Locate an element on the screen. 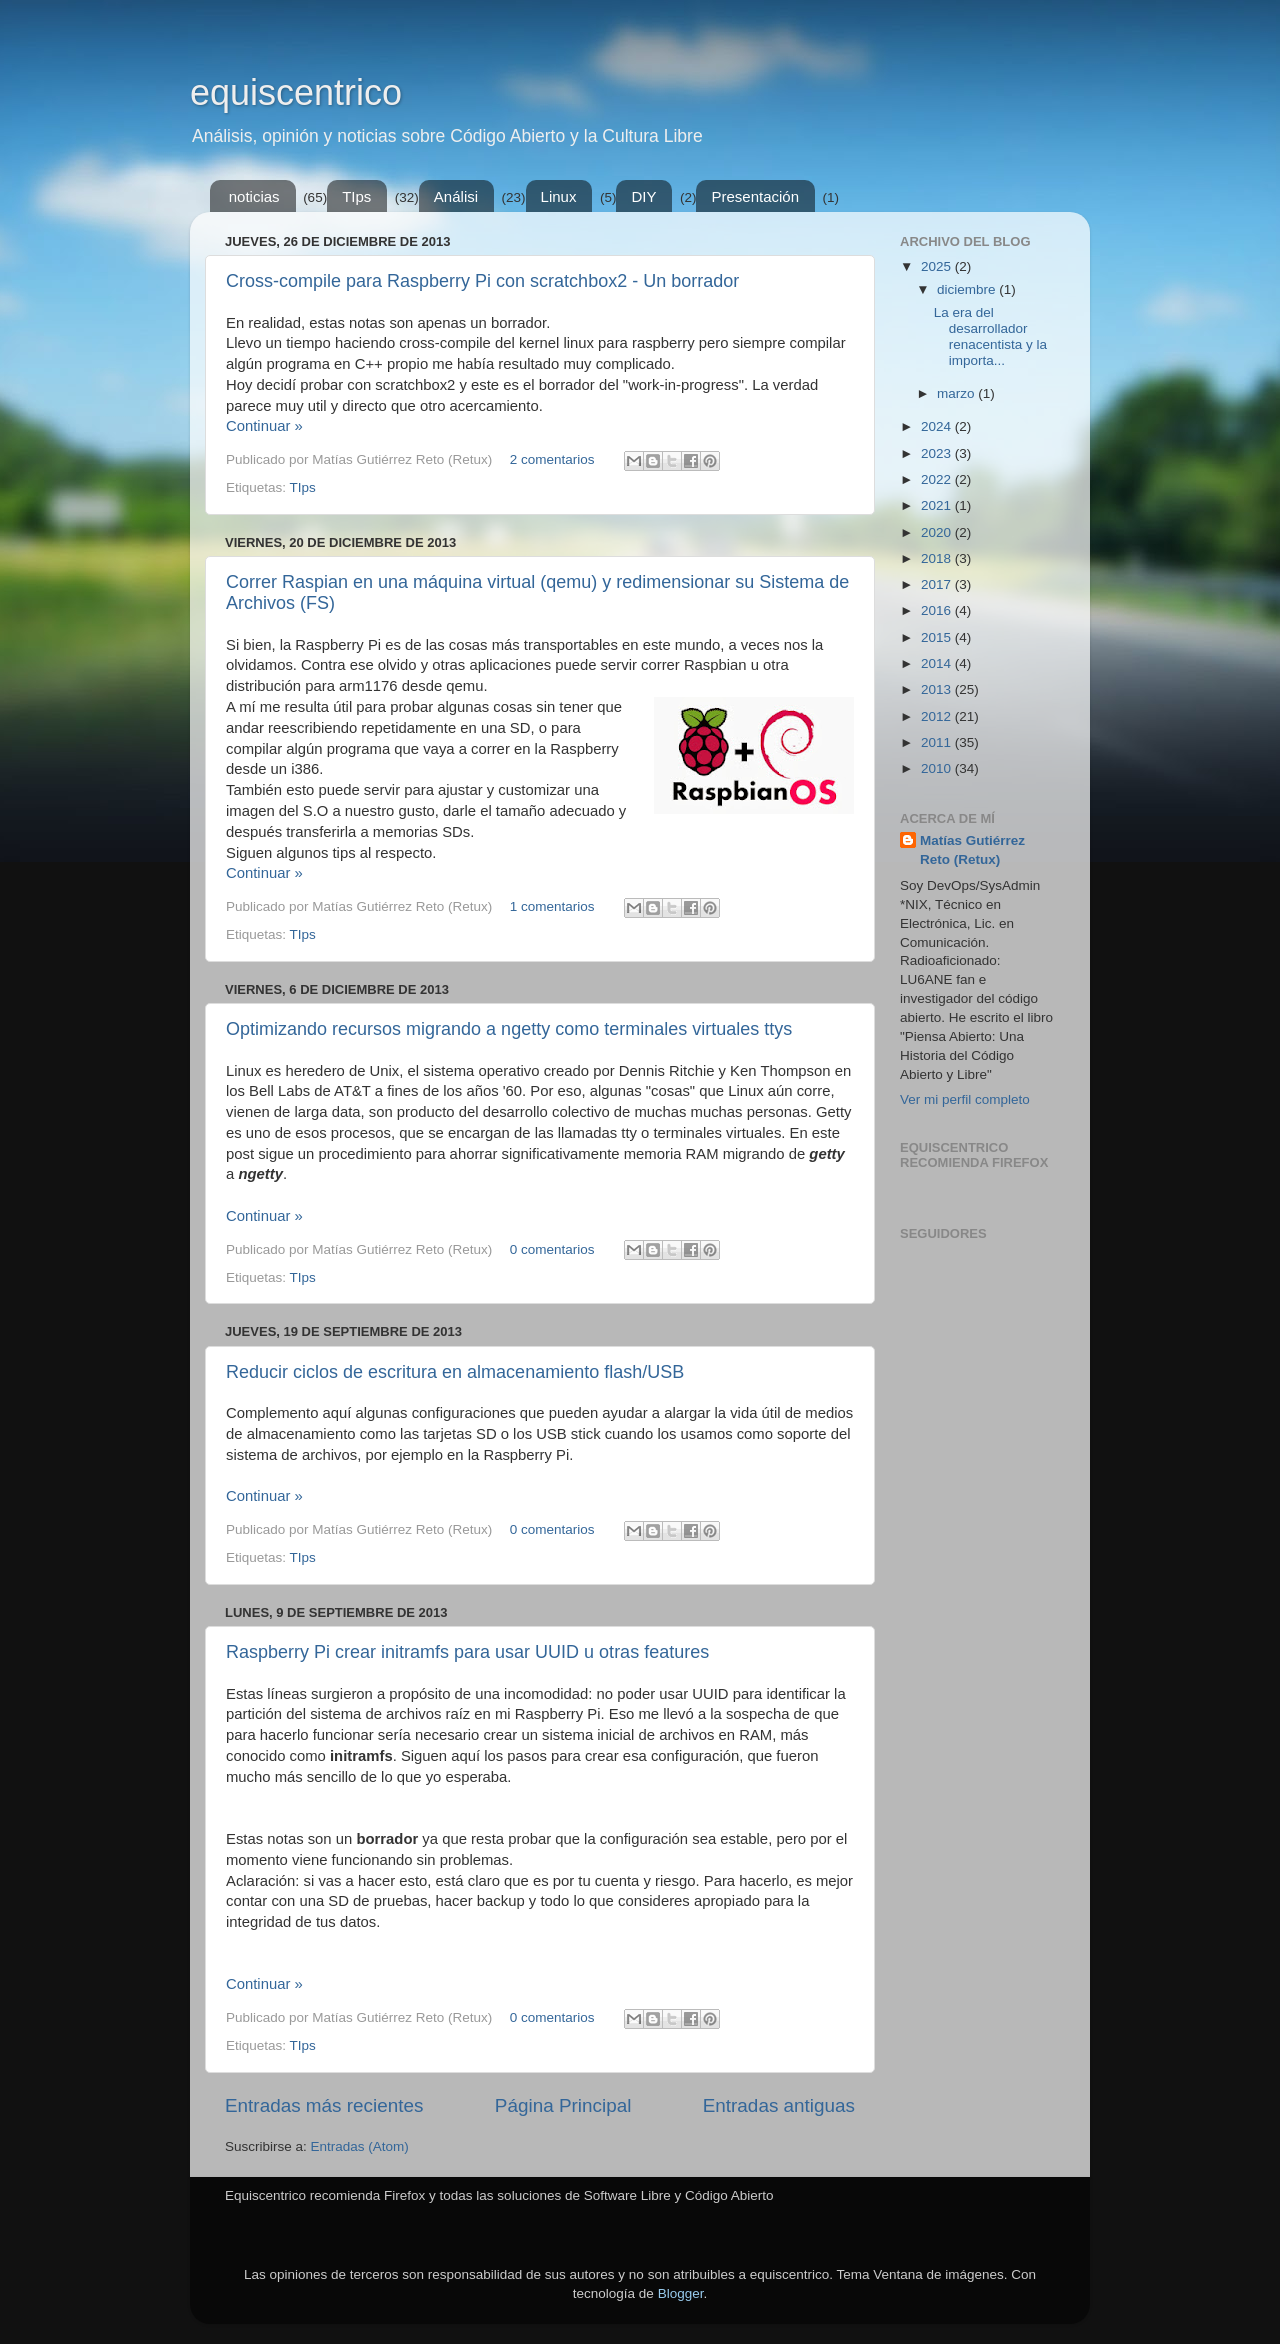  Blogger is located at coordinates (681, 2293).